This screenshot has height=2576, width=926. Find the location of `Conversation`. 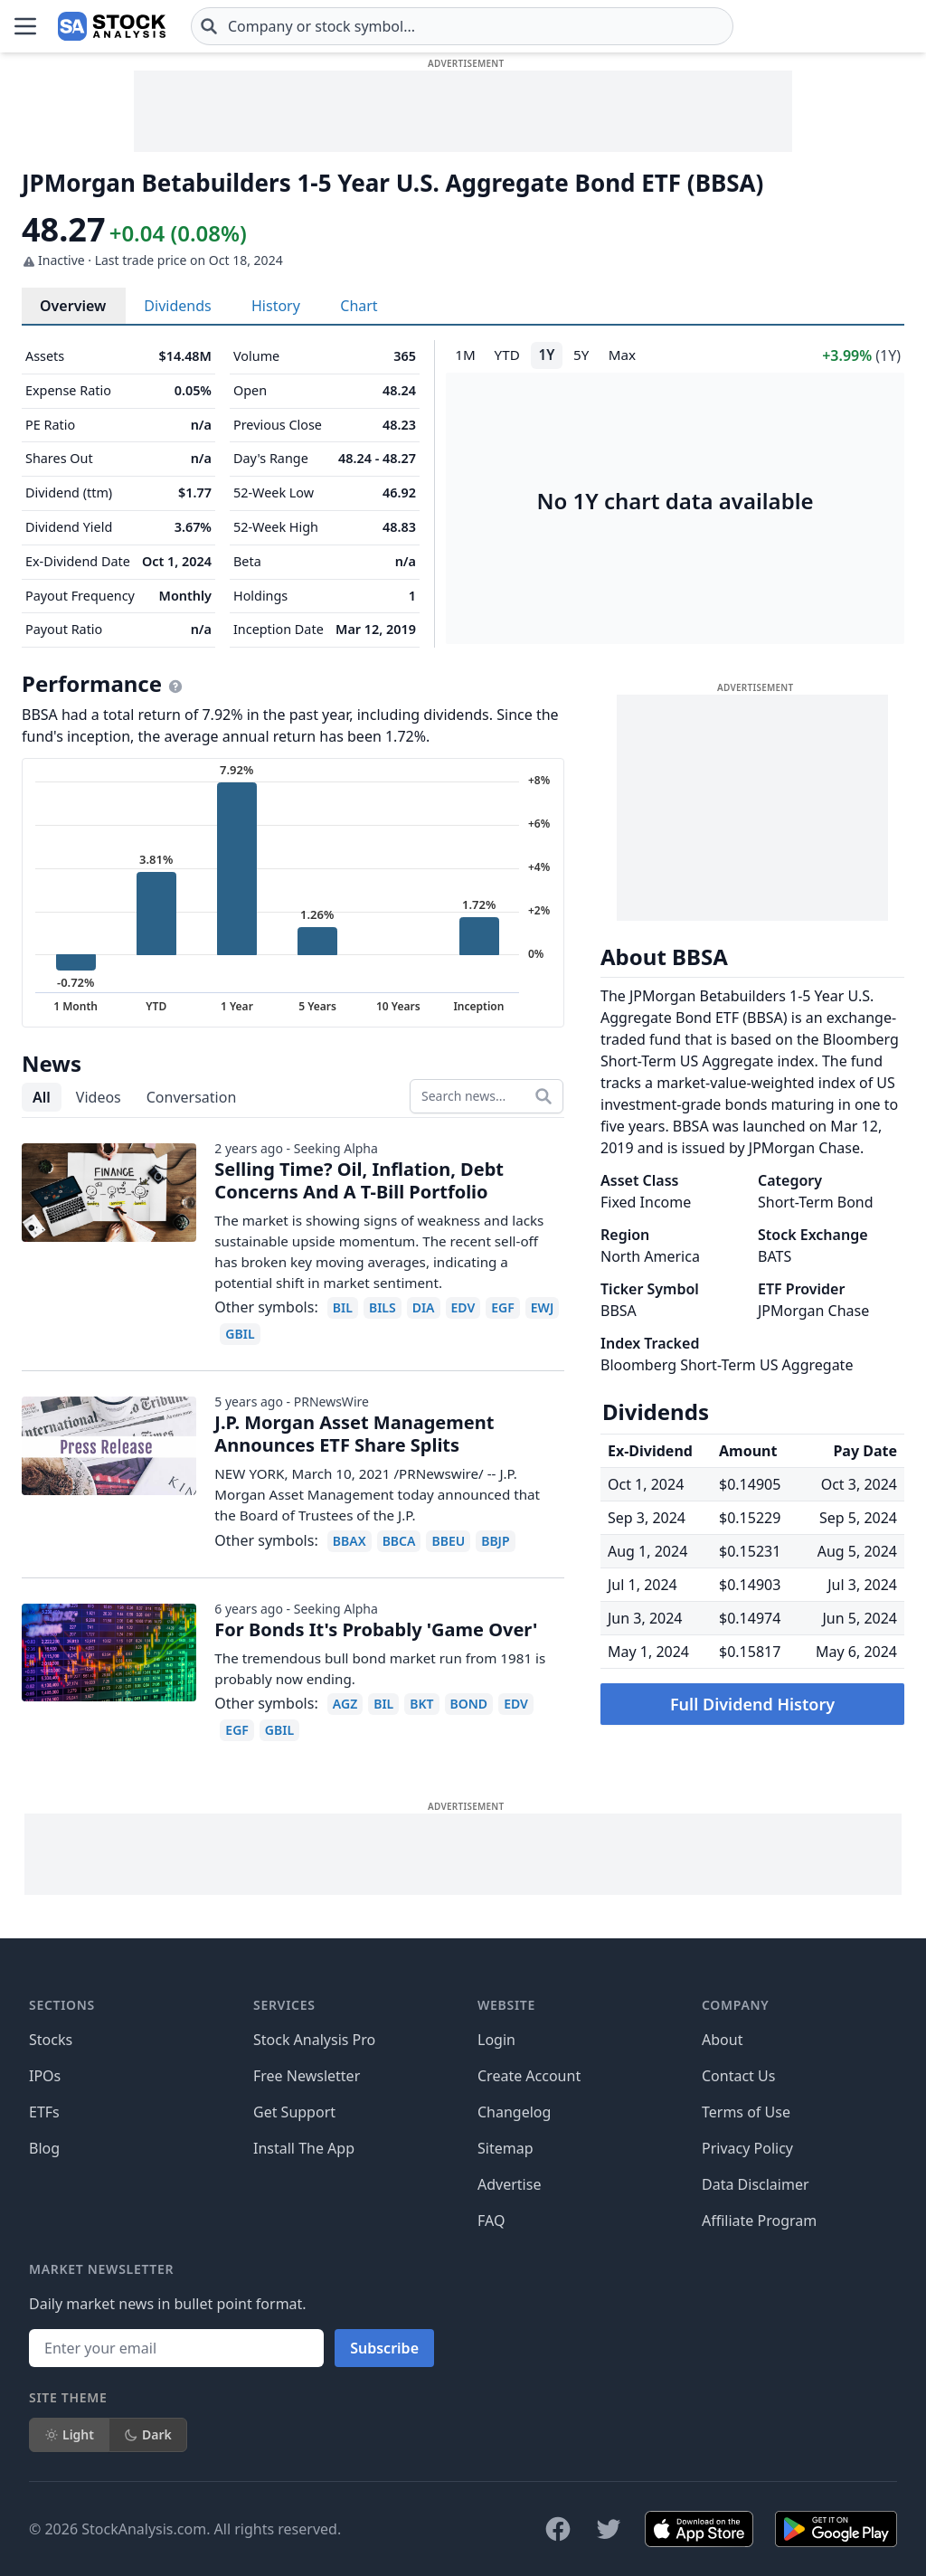

Conversation is located at coordinates (191, 1097).